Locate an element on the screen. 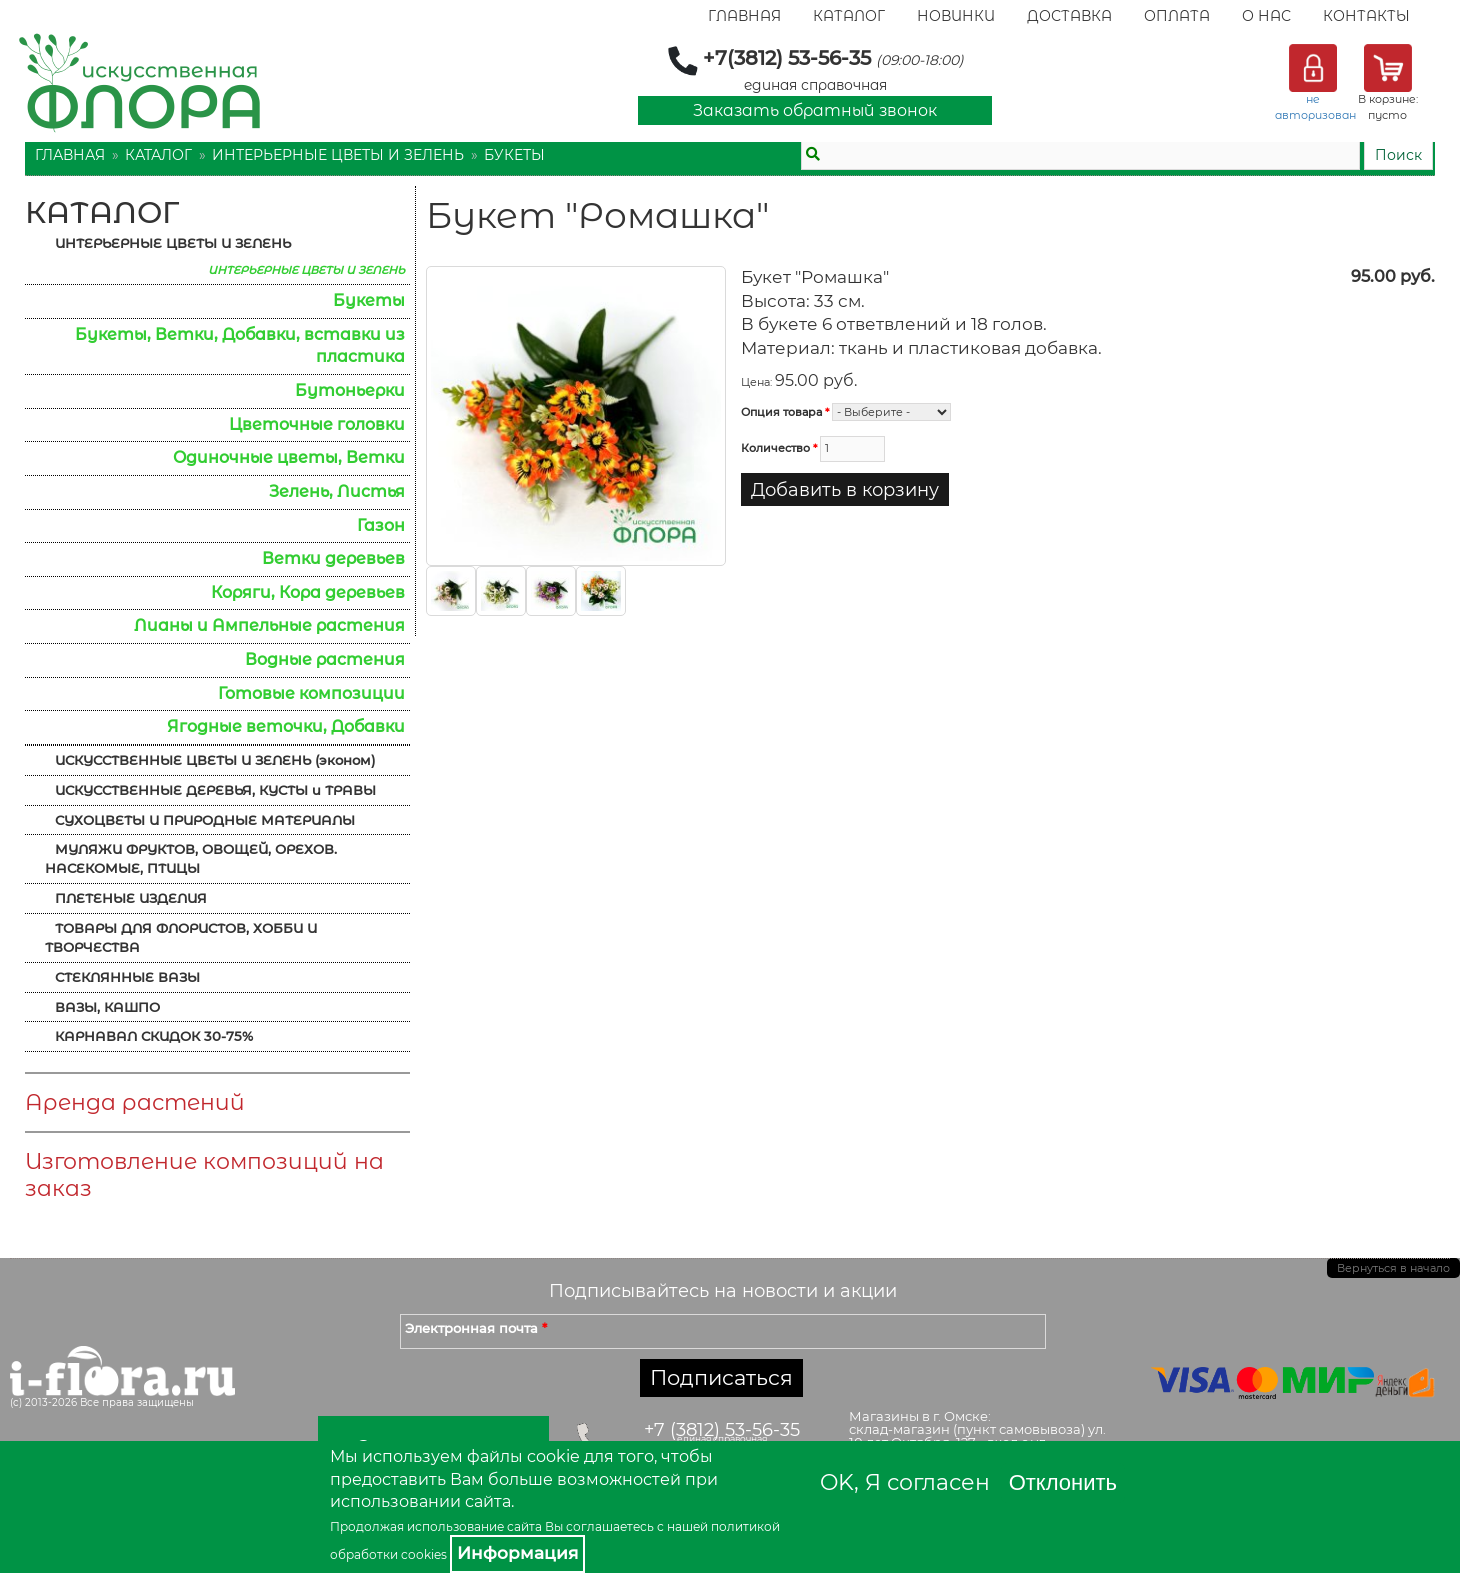  Изготовление композиций на заказ is located at coordinates (204, 1175).